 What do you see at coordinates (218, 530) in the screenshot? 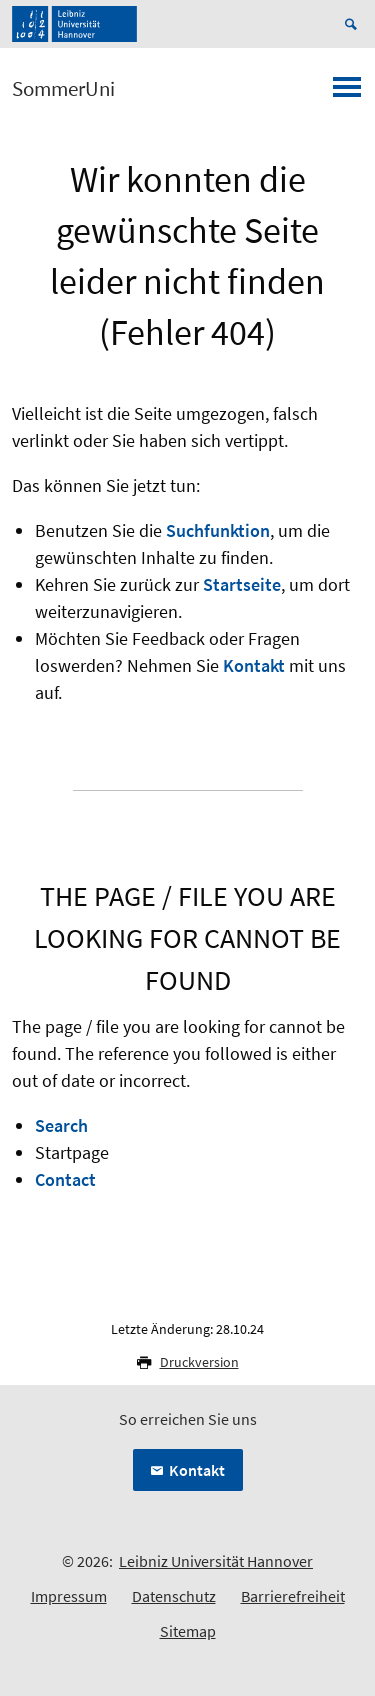
I see `Suchfunktion` at bounding box center [218, 530].